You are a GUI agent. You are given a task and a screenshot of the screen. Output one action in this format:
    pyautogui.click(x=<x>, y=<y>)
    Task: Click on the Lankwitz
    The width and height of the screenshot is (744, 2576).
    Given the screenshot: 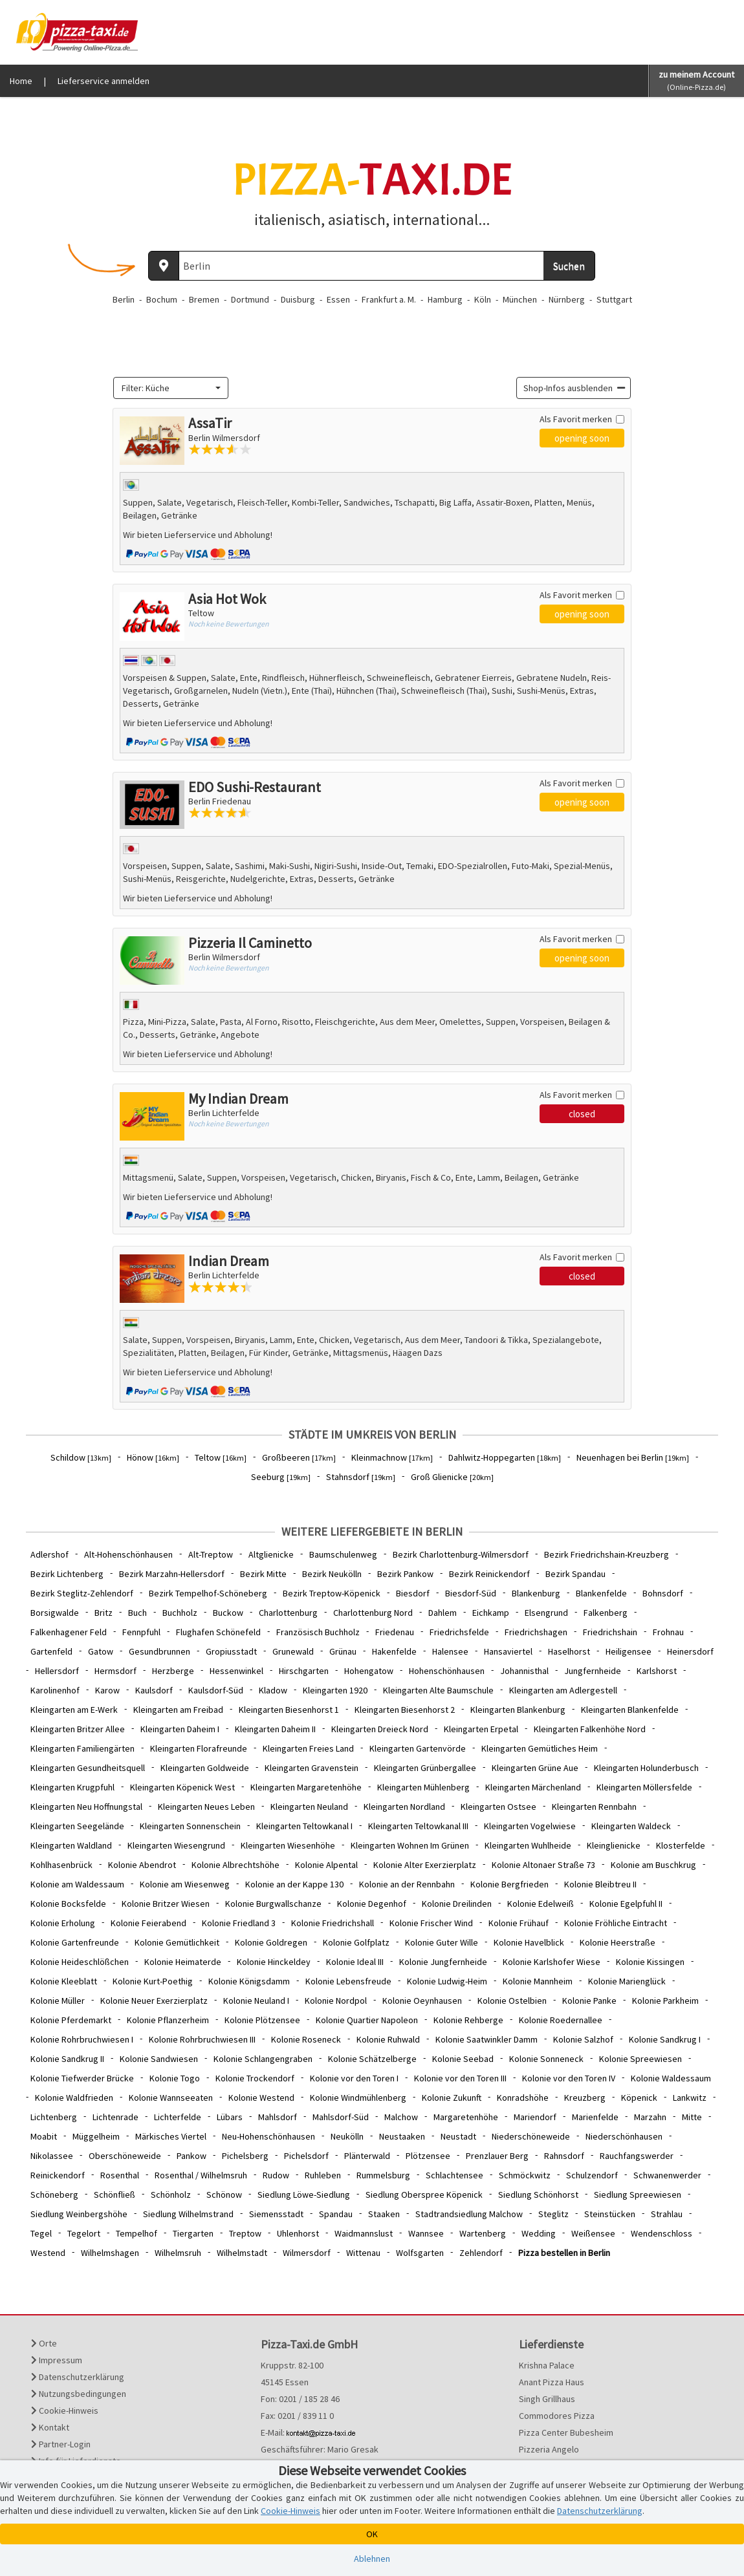 What is the action you would take?
    pyautogui.click(x=689, y=2097)
    